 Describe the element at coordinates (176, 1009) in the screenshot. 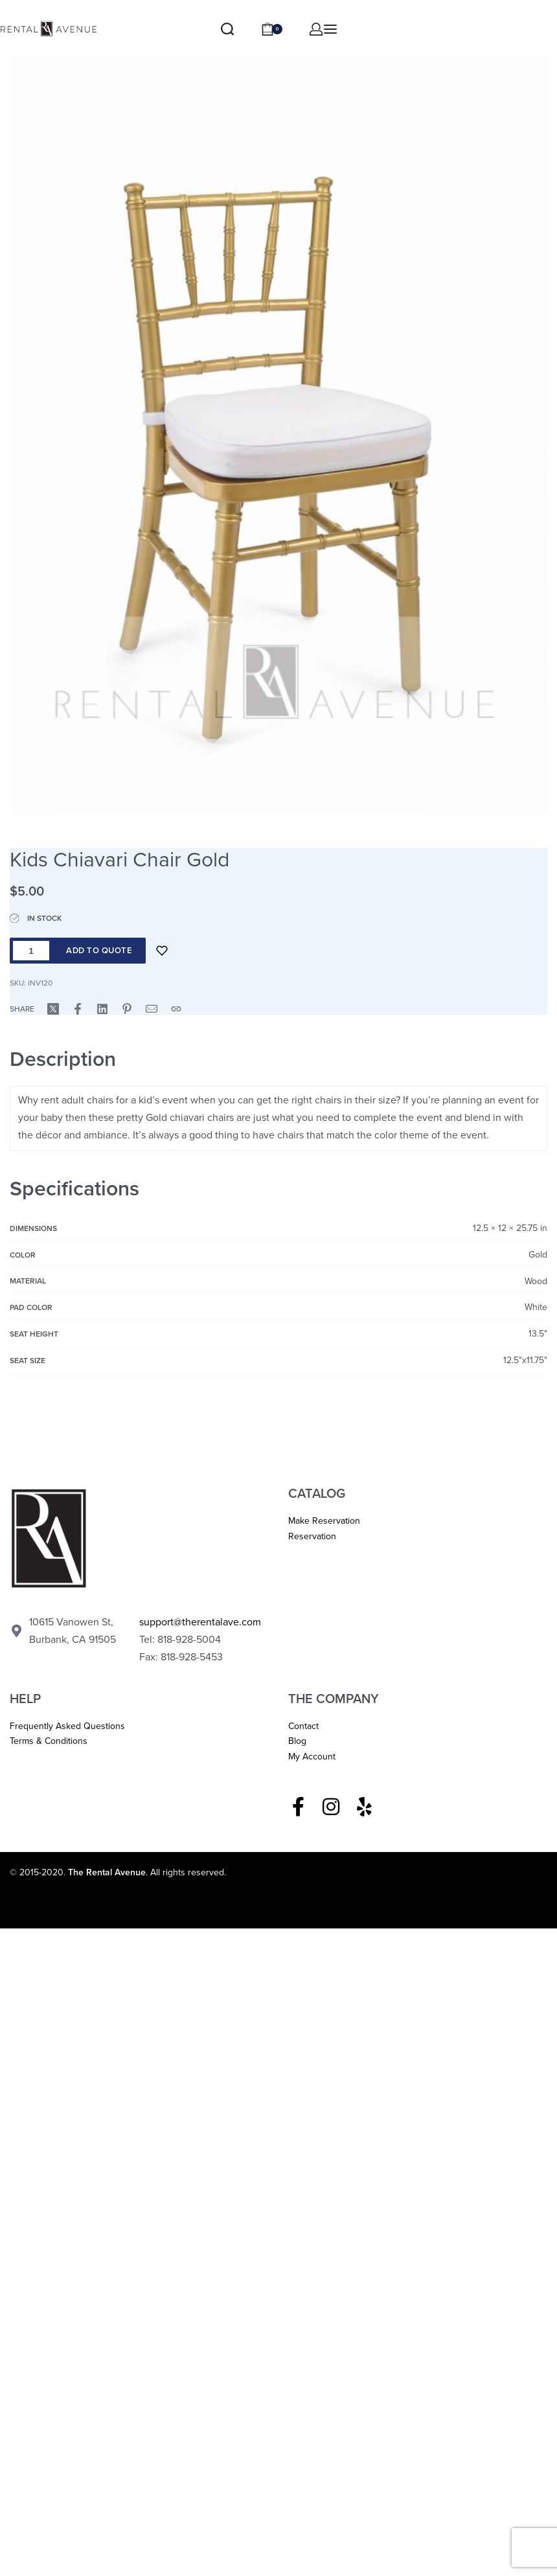

I see `[Copy URL]` at that location.